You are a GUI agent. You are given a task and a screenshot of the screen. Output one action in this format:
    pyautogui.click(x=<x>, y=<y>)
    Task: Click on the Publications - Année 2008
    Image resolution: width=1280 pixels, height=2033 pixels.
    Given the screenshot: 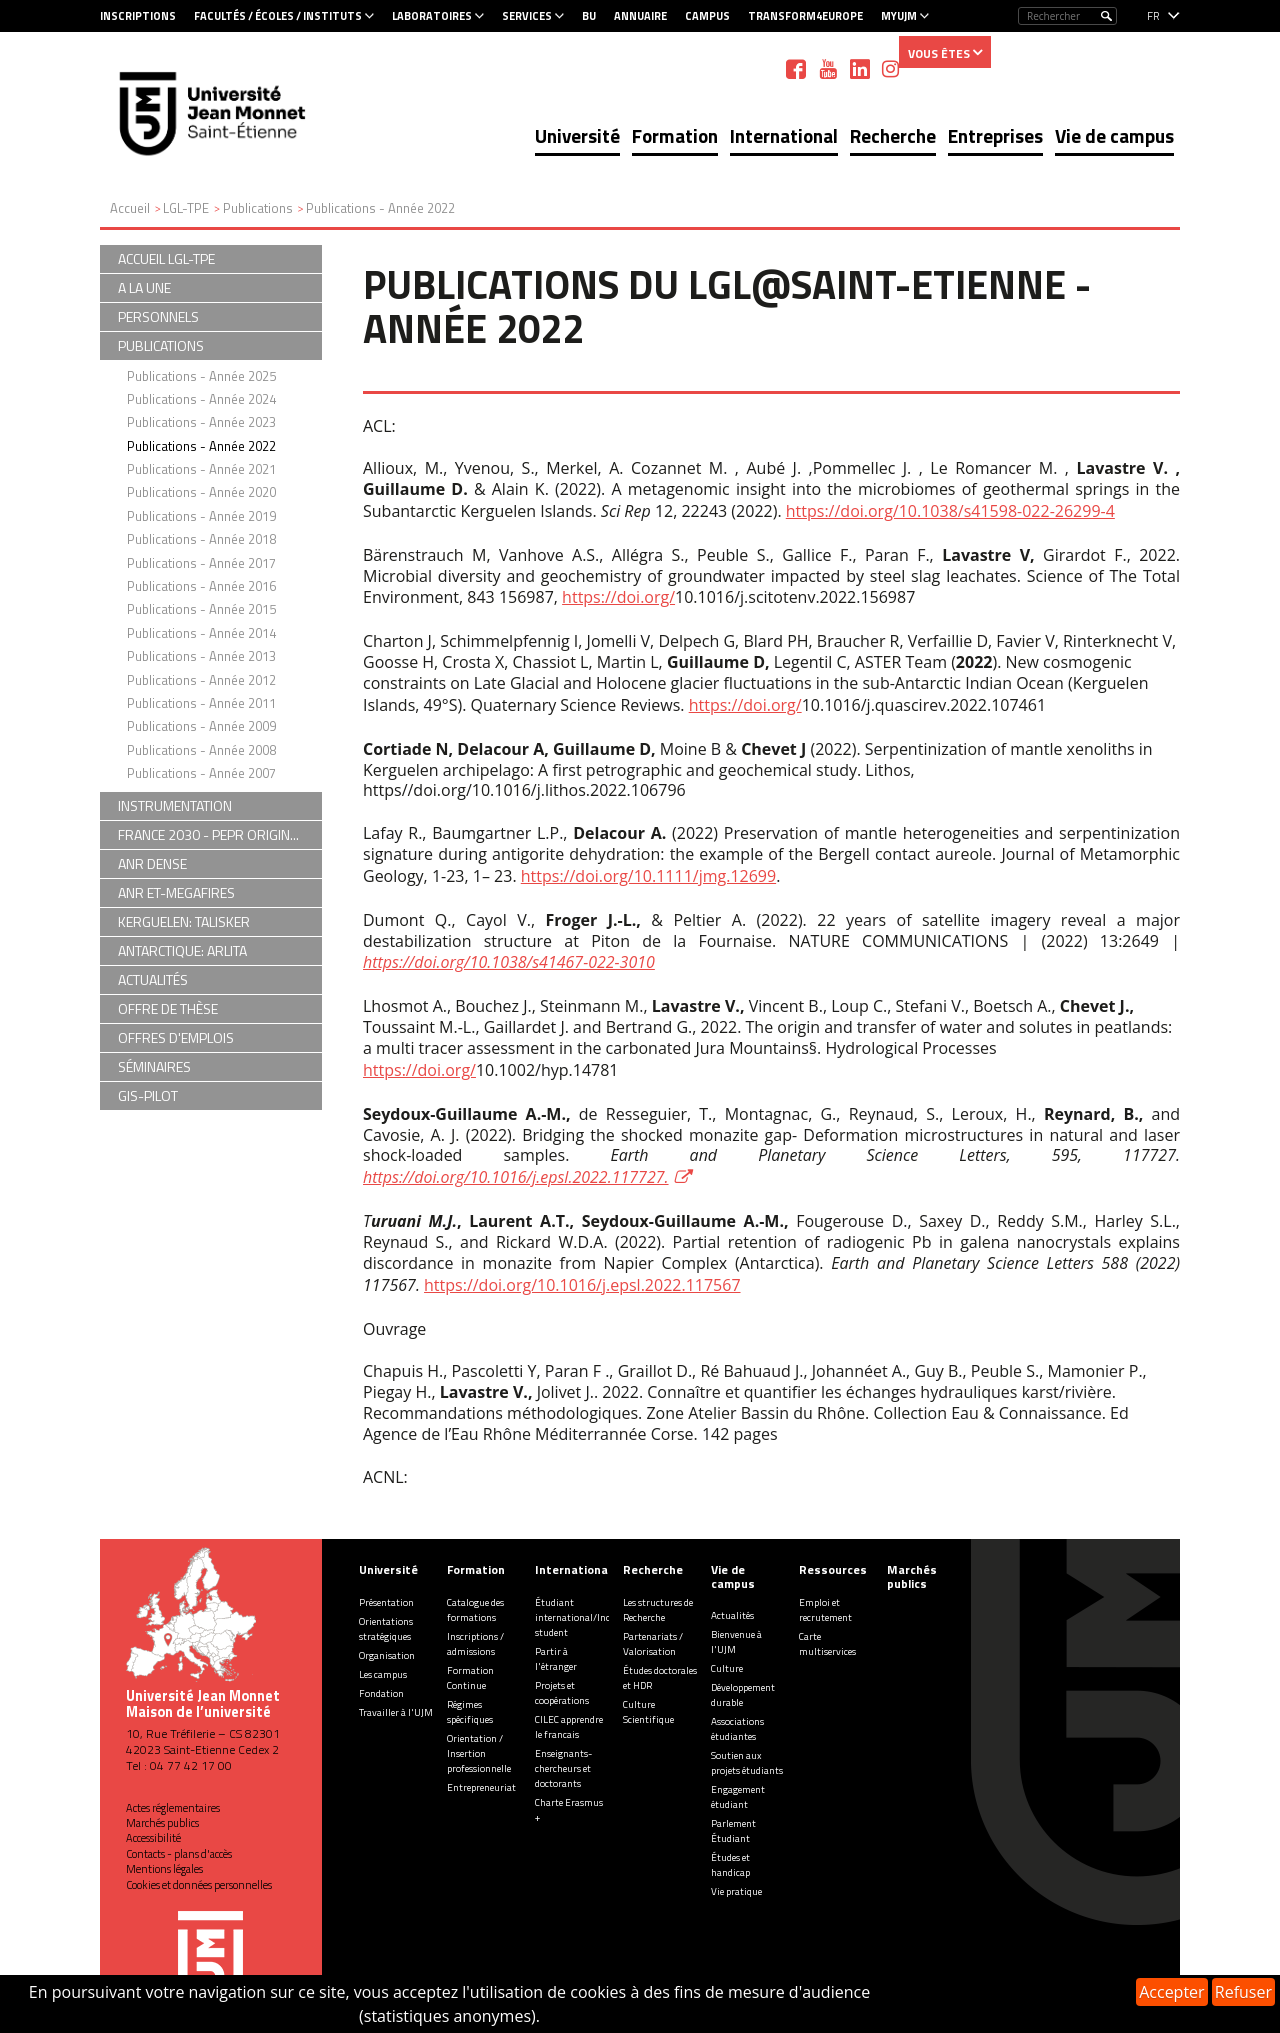 What is the action you would take?
    pyautogui.click(x=201, y=750)
    